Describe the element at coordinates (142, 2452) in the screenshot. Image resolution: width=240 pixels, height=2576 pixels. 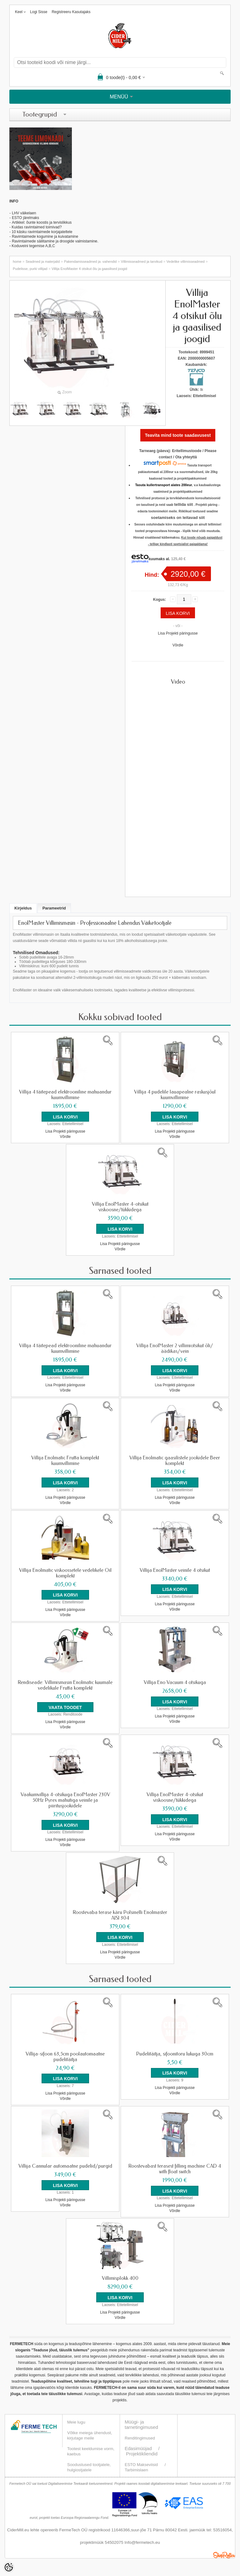
I see `Projektikliendid` at that location.